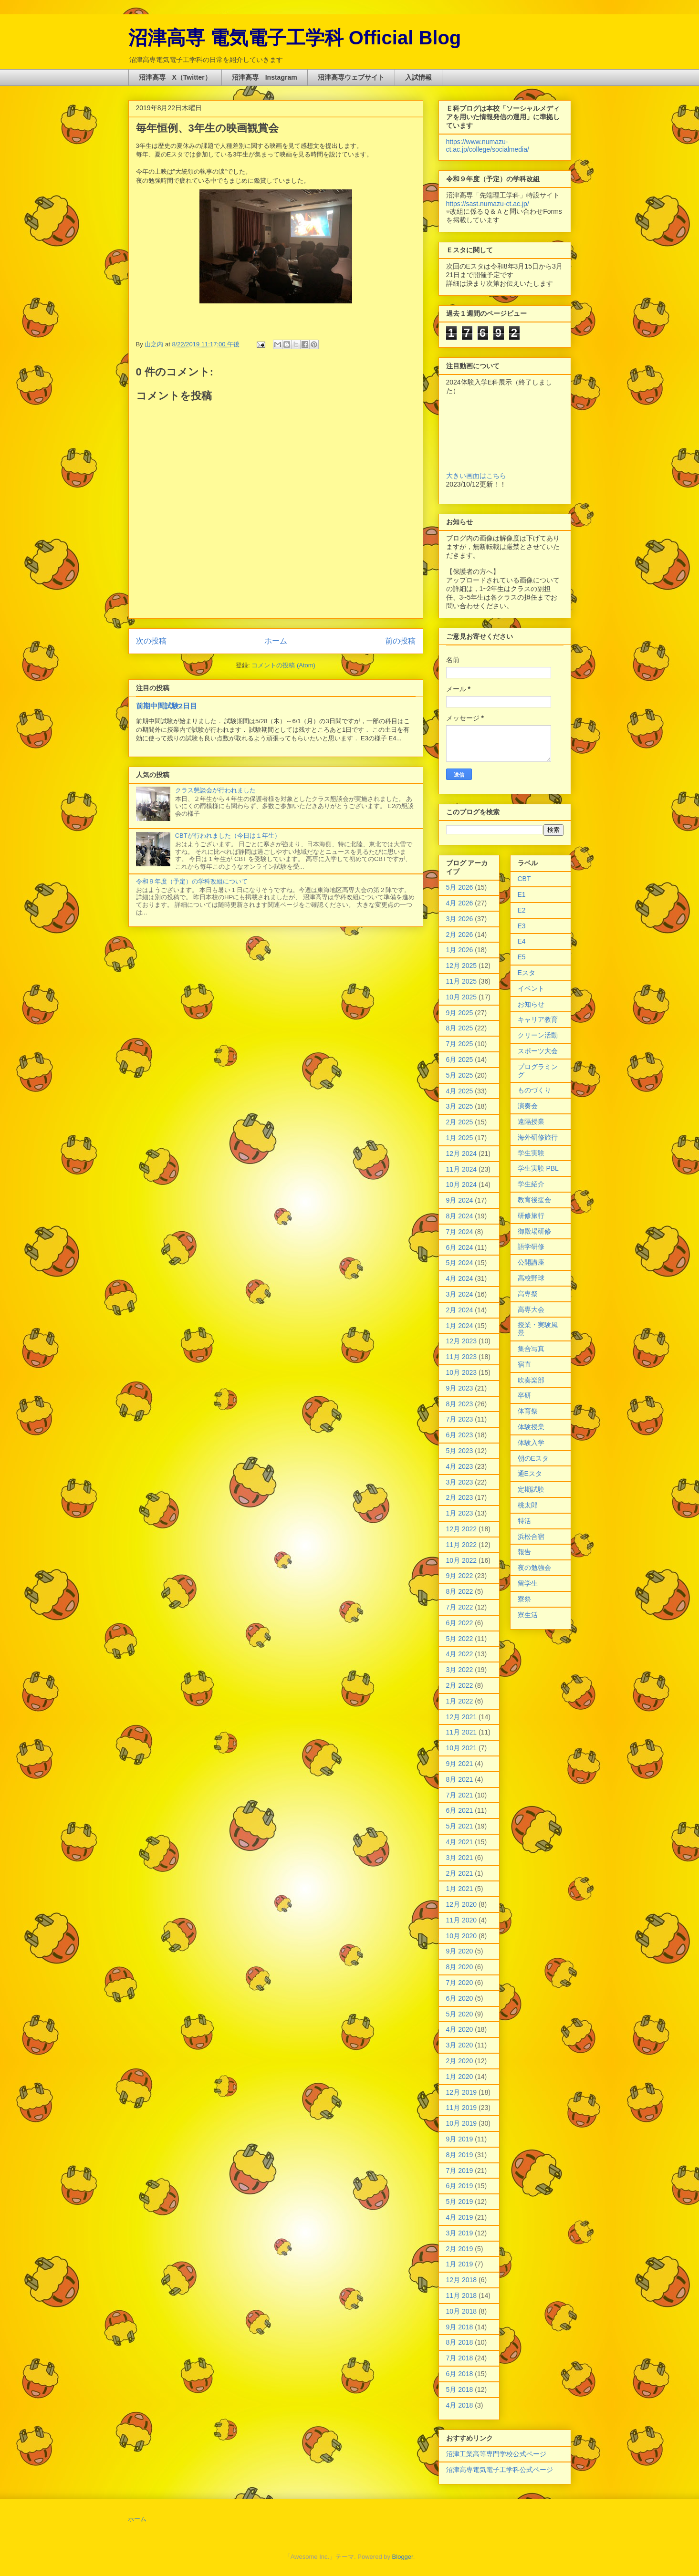  Describe the element at coordinates (528, 1411) in the screenshot. I see `体育祭` at that location.